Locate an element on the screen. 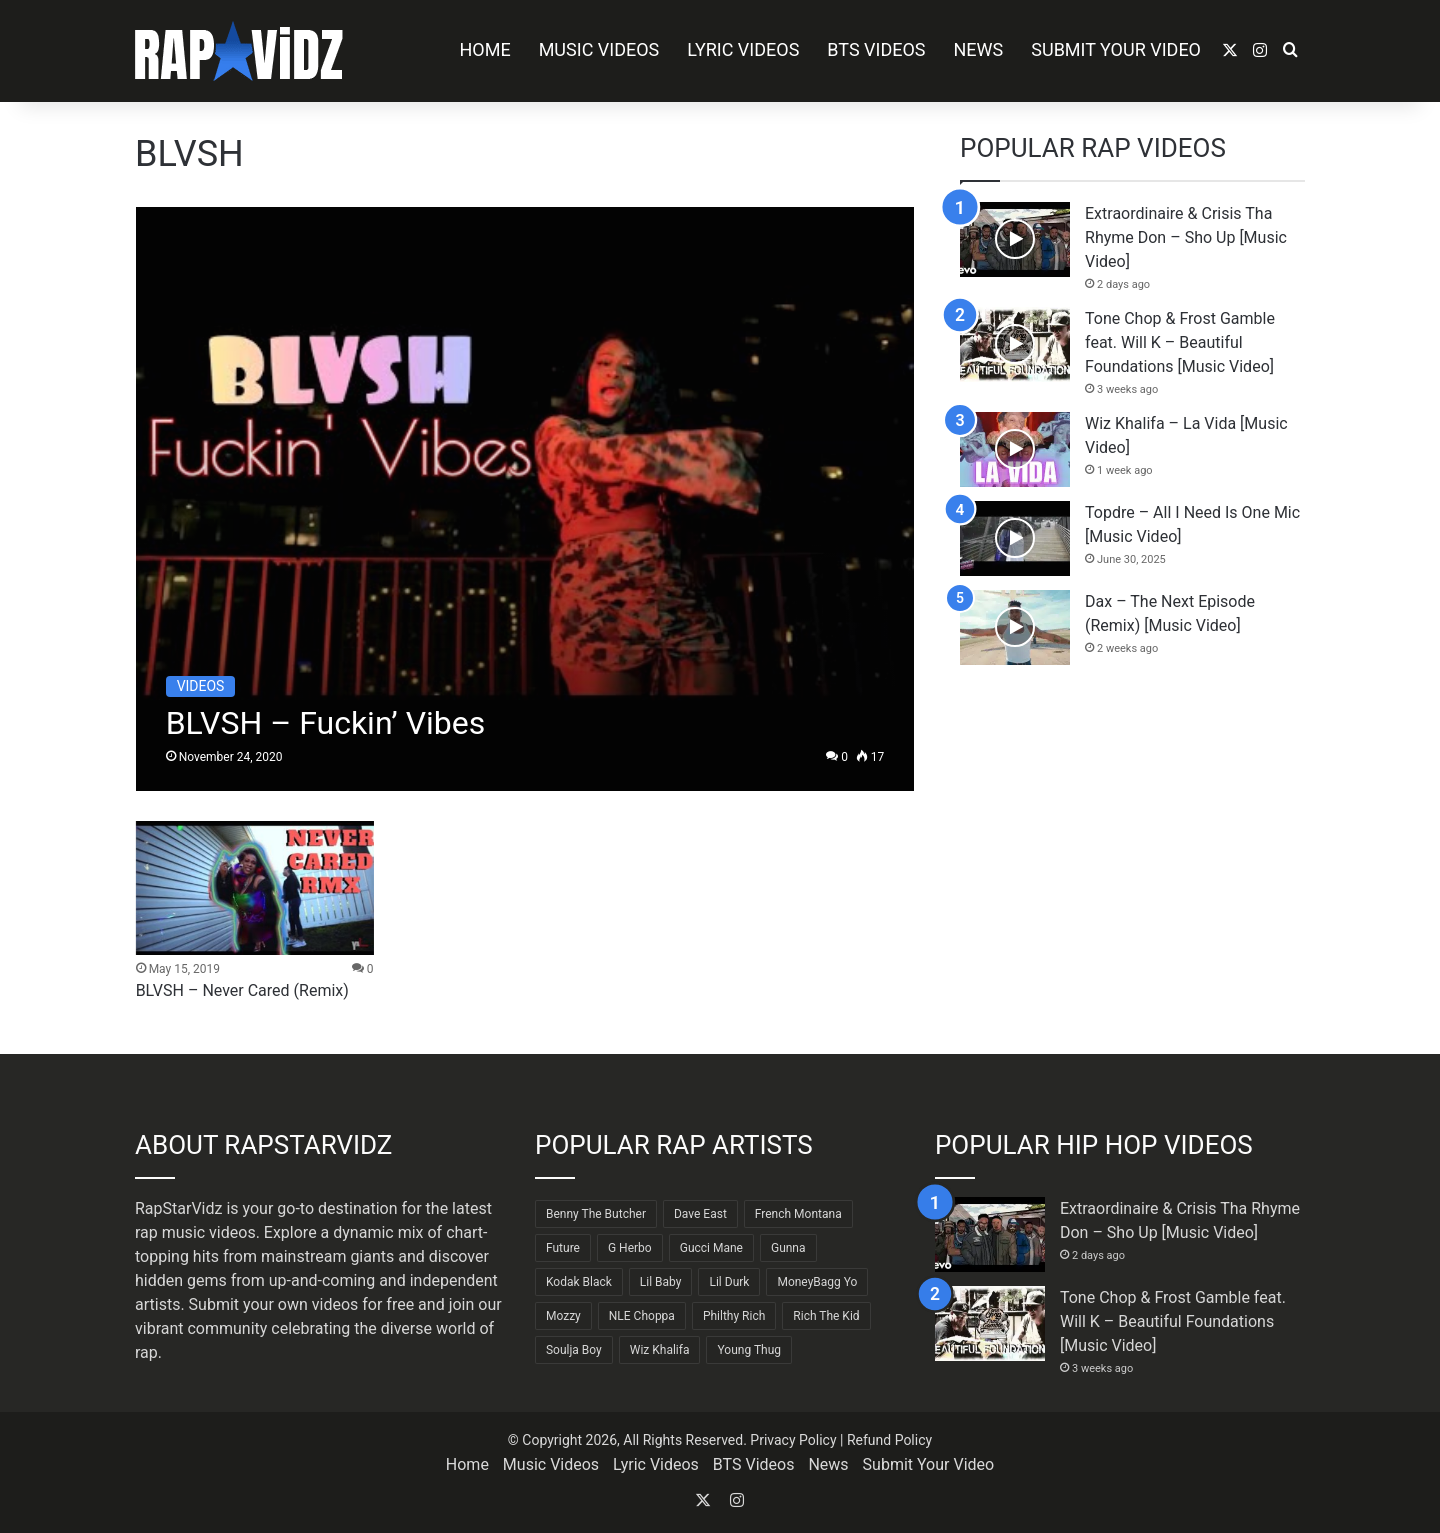 This screenshot has width=1440, height=1533. Future [Future (85 items)] is located at coordinates (563, 1248).